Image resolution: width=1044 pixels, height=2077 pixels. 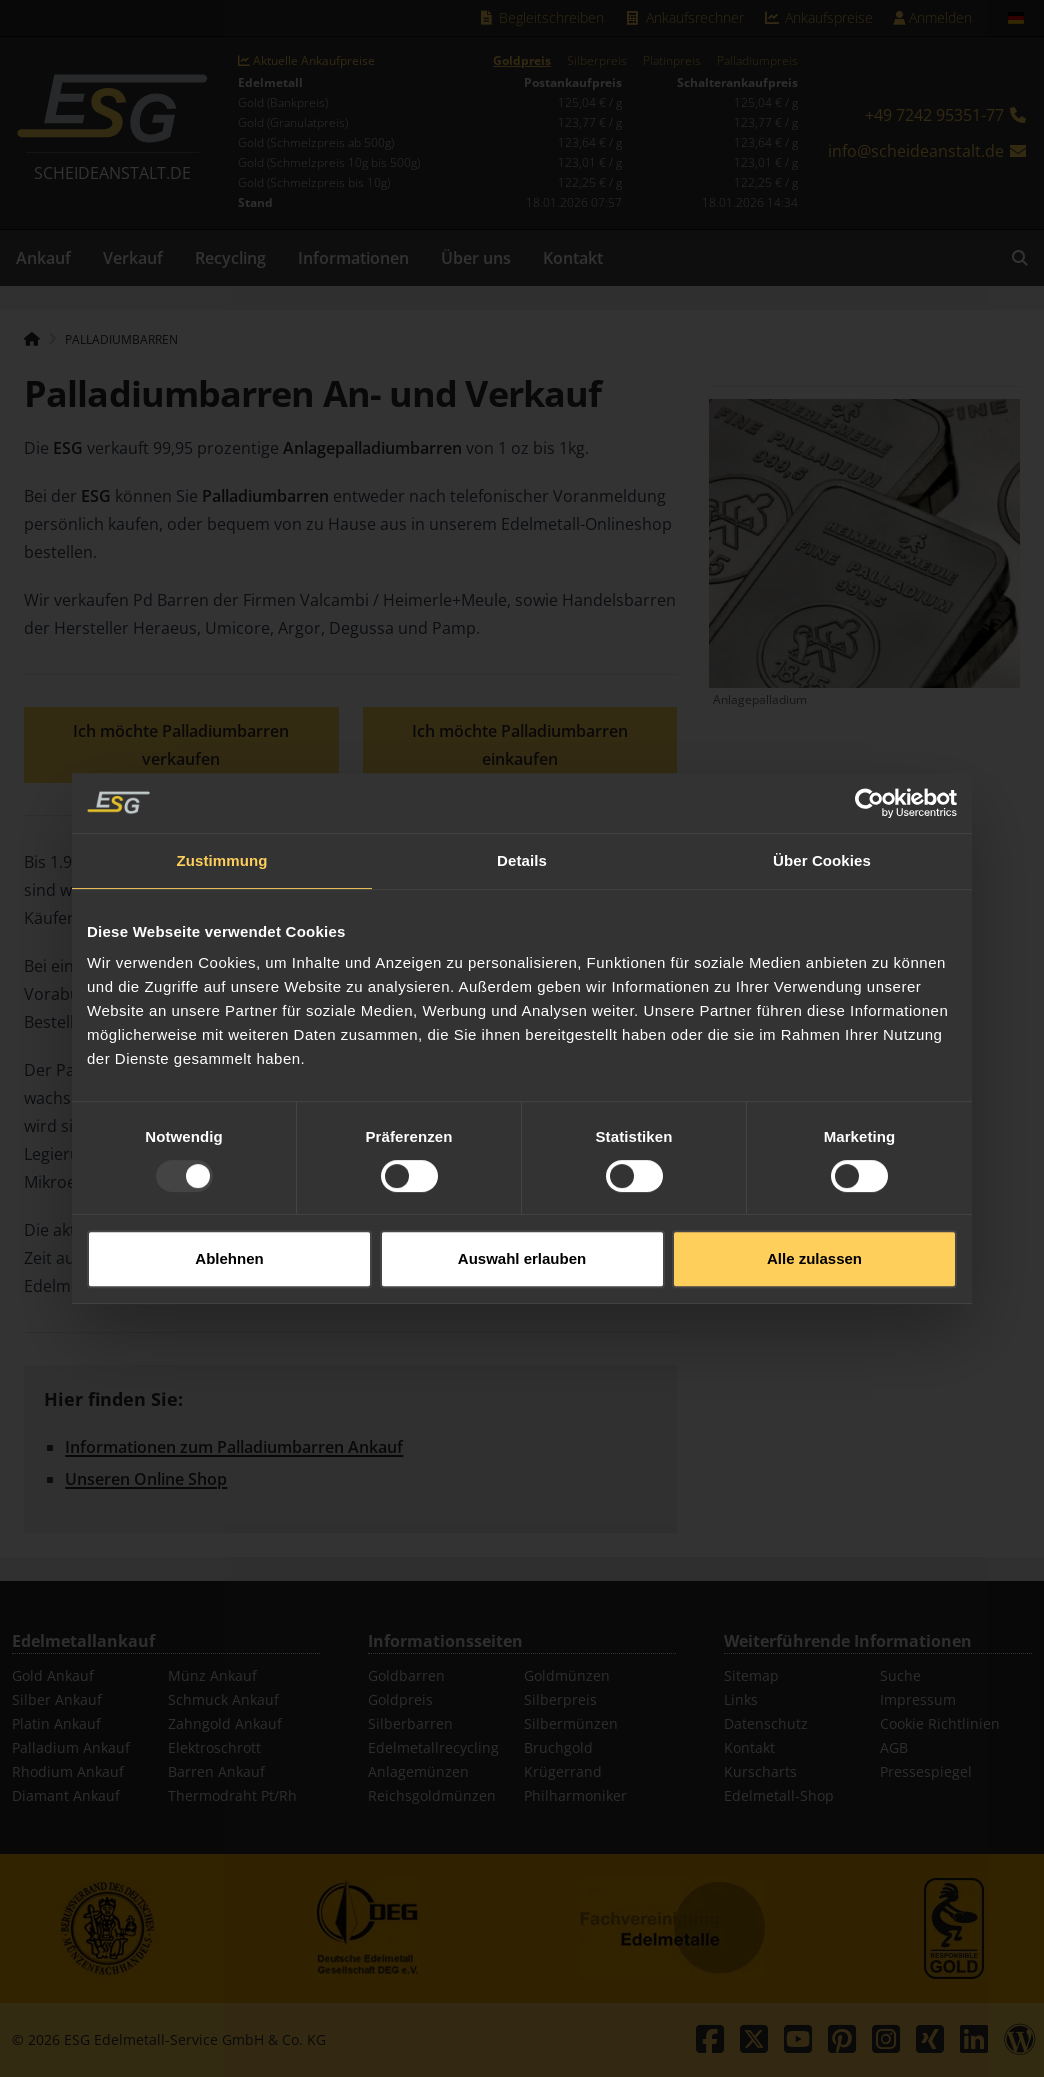 I want to click on Anmelden, so click(x=932, y=17).